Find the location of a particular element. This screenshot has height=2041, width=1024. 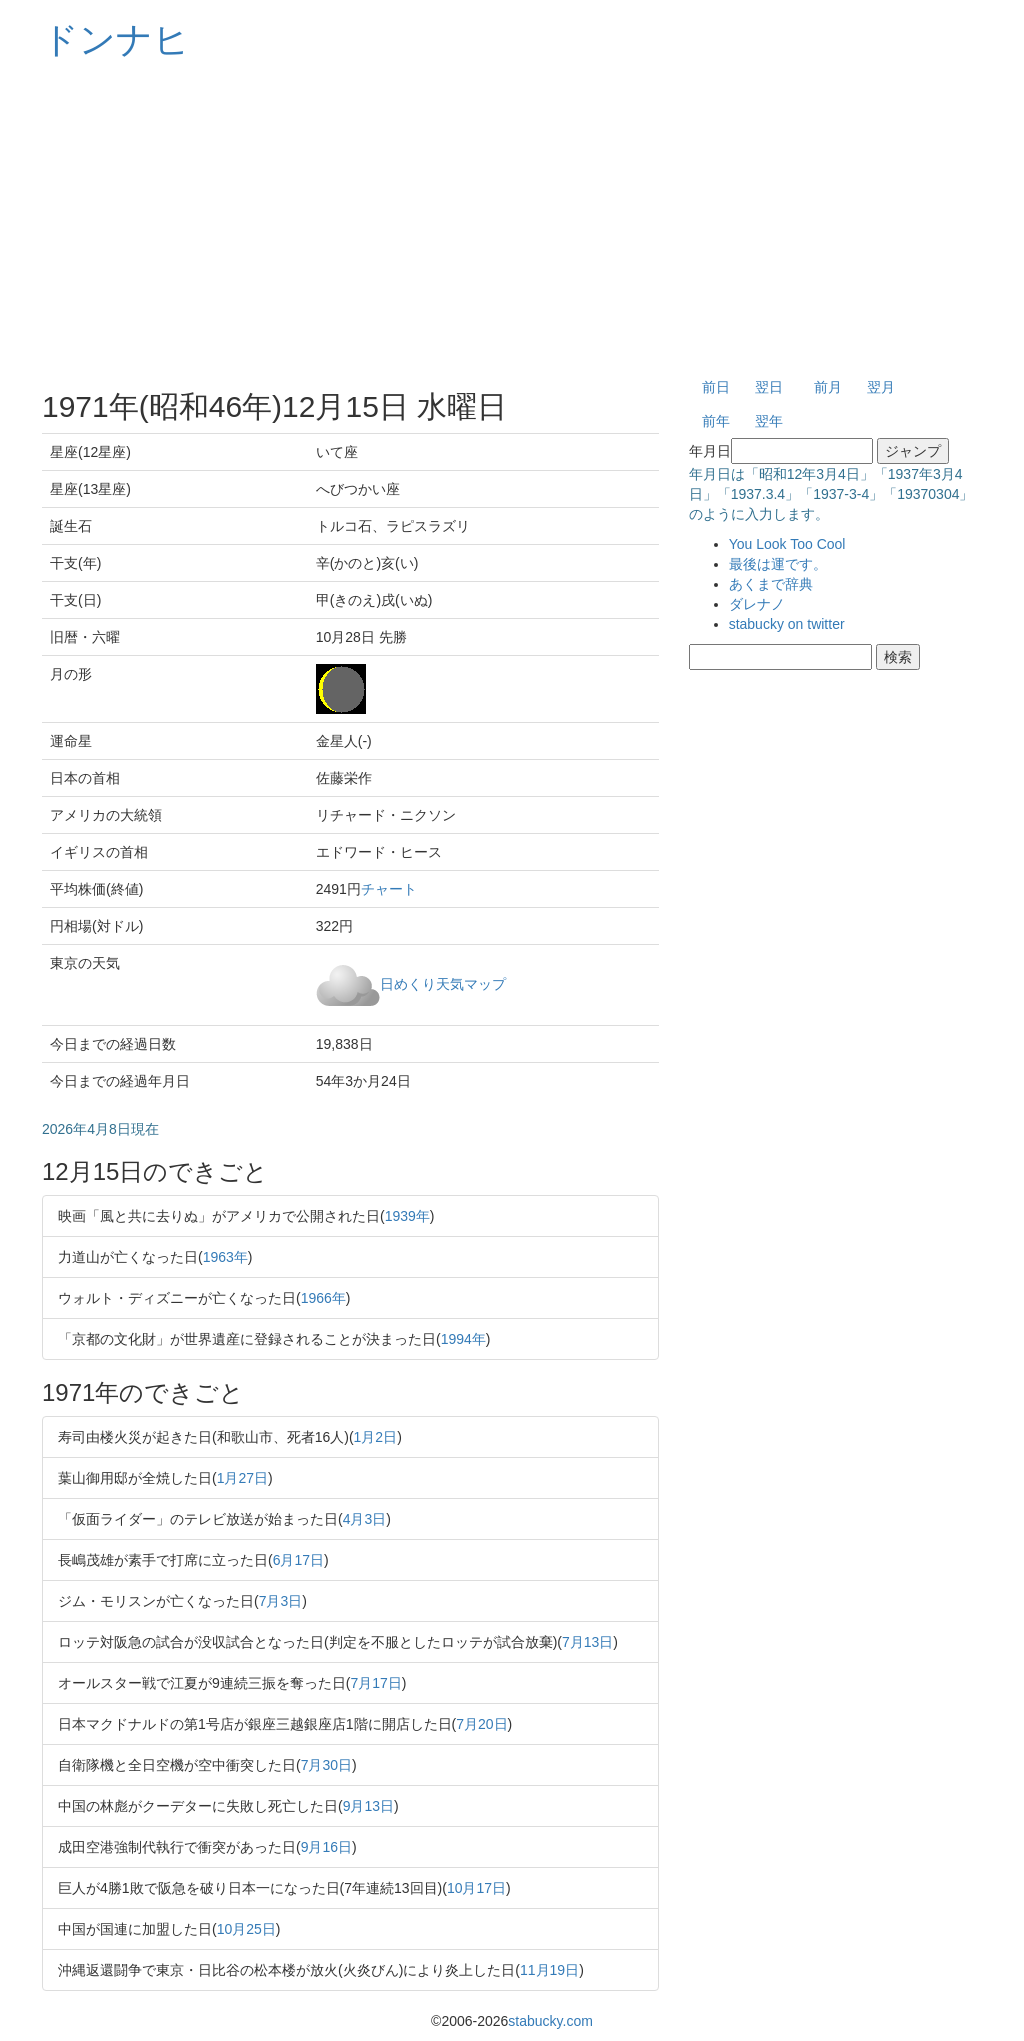

翌年 [button] is located at coordinates (769, 421).